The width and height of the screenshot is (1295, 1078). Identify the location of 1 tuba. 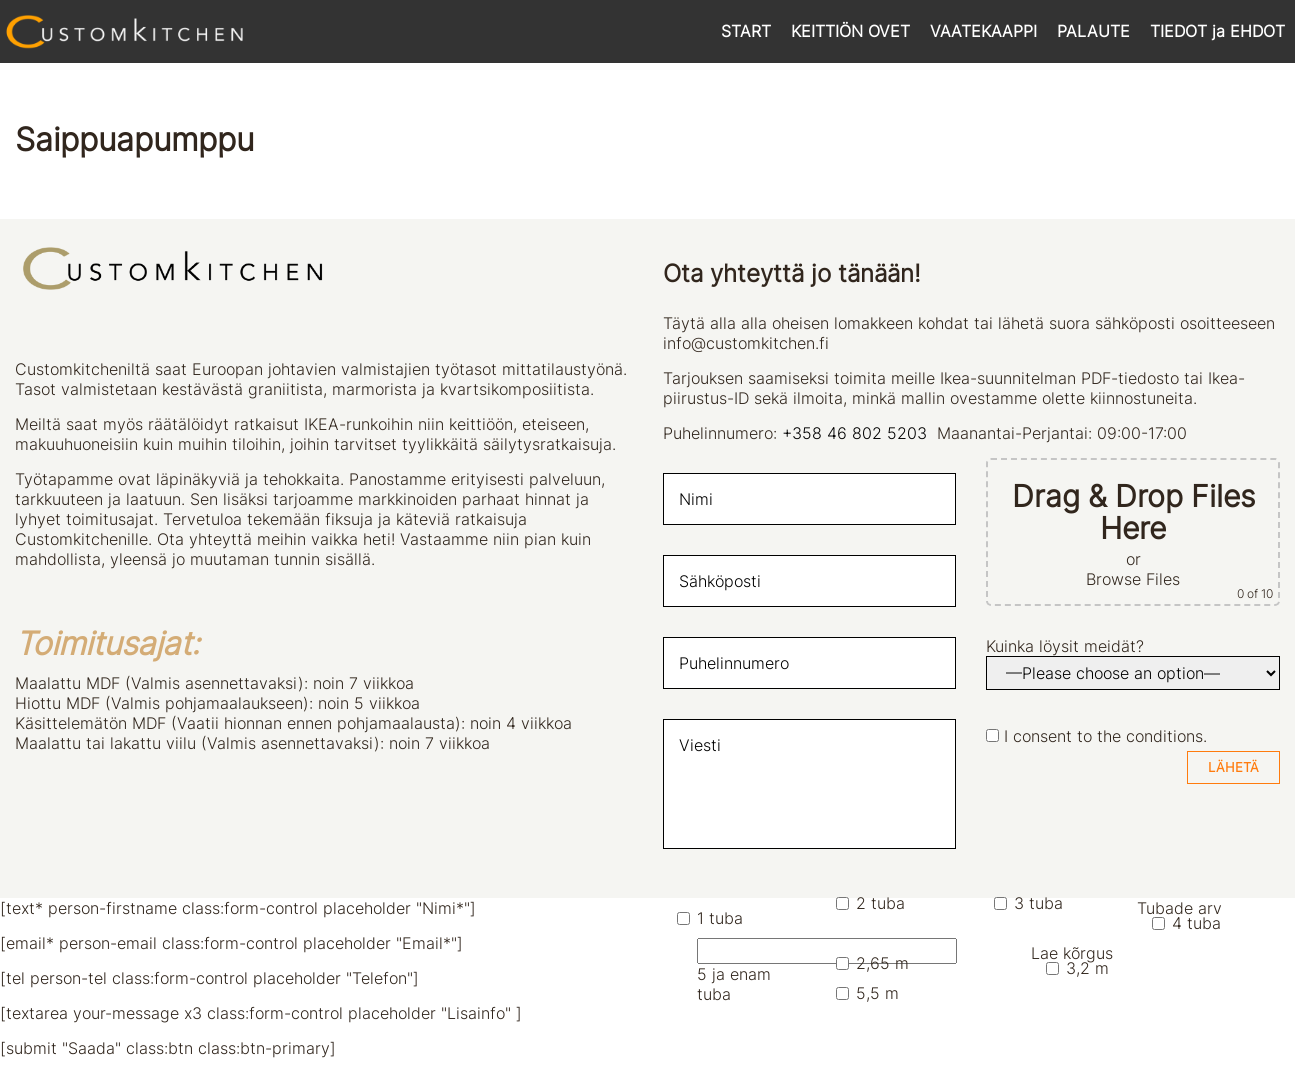
(710, 918).